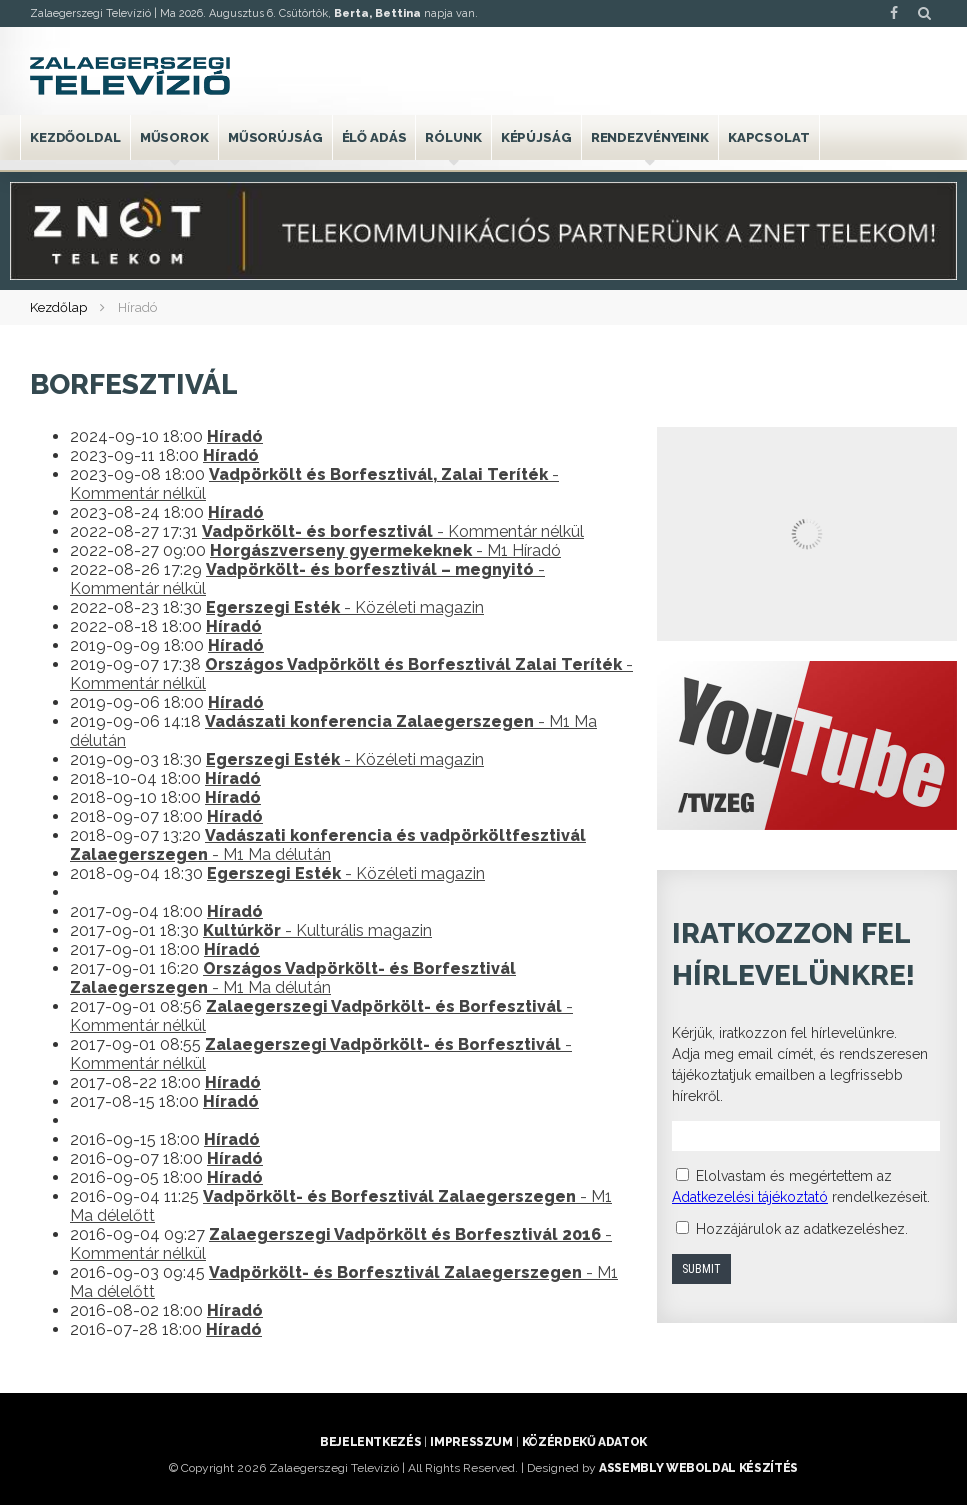 The height and width of the screenshot is (1505, 967). I want to click on Rendezvényeink, so click(650, 137).